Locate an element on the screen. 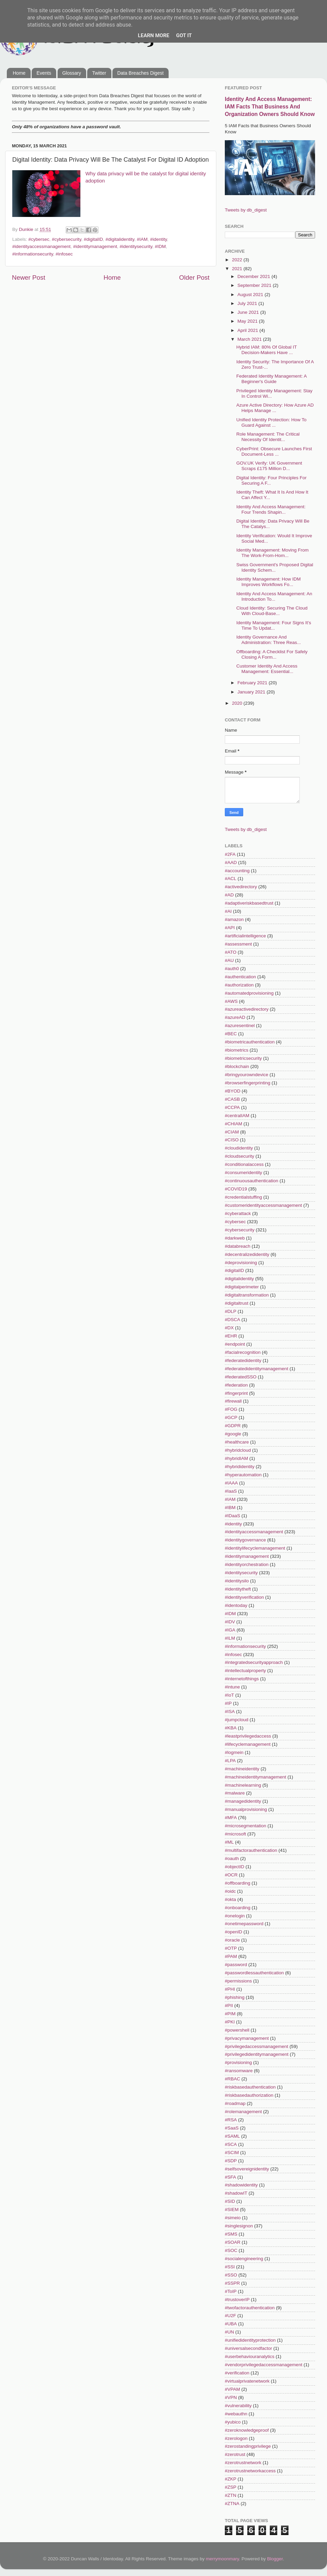 The image size is (327, 2576). #amazon is located at coordinates (234, 919).